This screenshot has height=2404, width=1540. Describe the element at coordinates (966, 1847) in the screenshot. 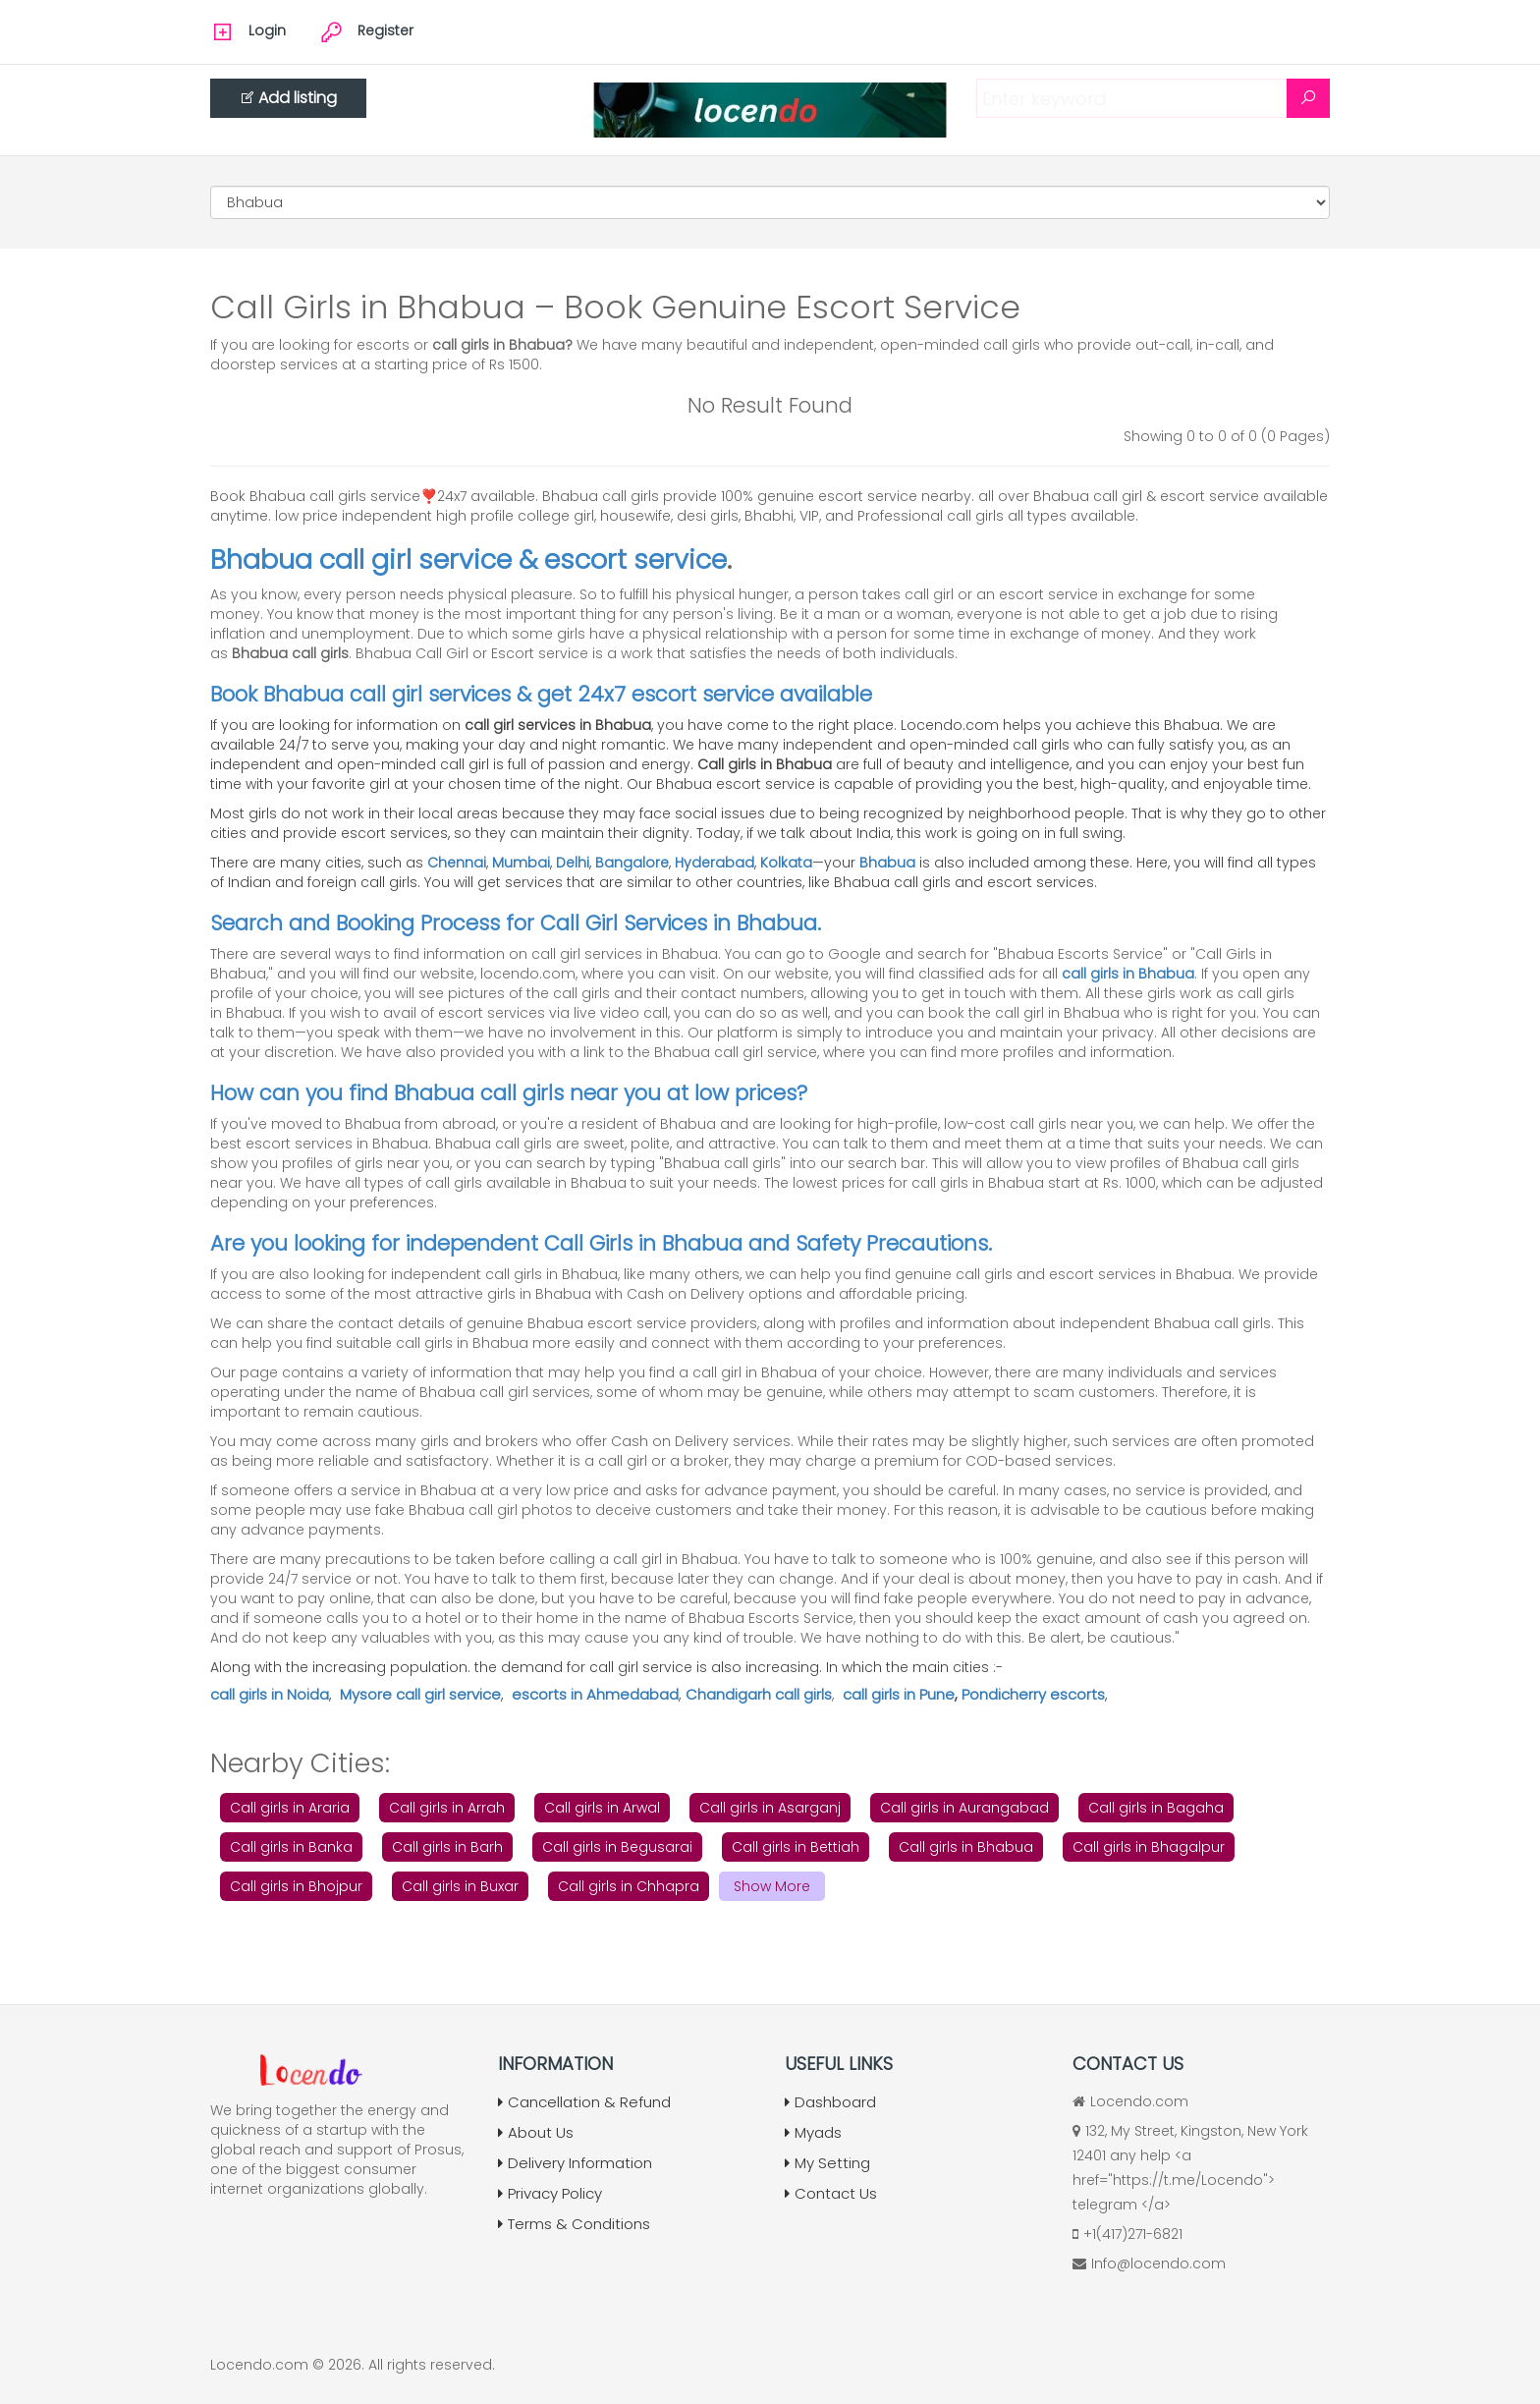

I see `Call girls in Bhabua` at that location.